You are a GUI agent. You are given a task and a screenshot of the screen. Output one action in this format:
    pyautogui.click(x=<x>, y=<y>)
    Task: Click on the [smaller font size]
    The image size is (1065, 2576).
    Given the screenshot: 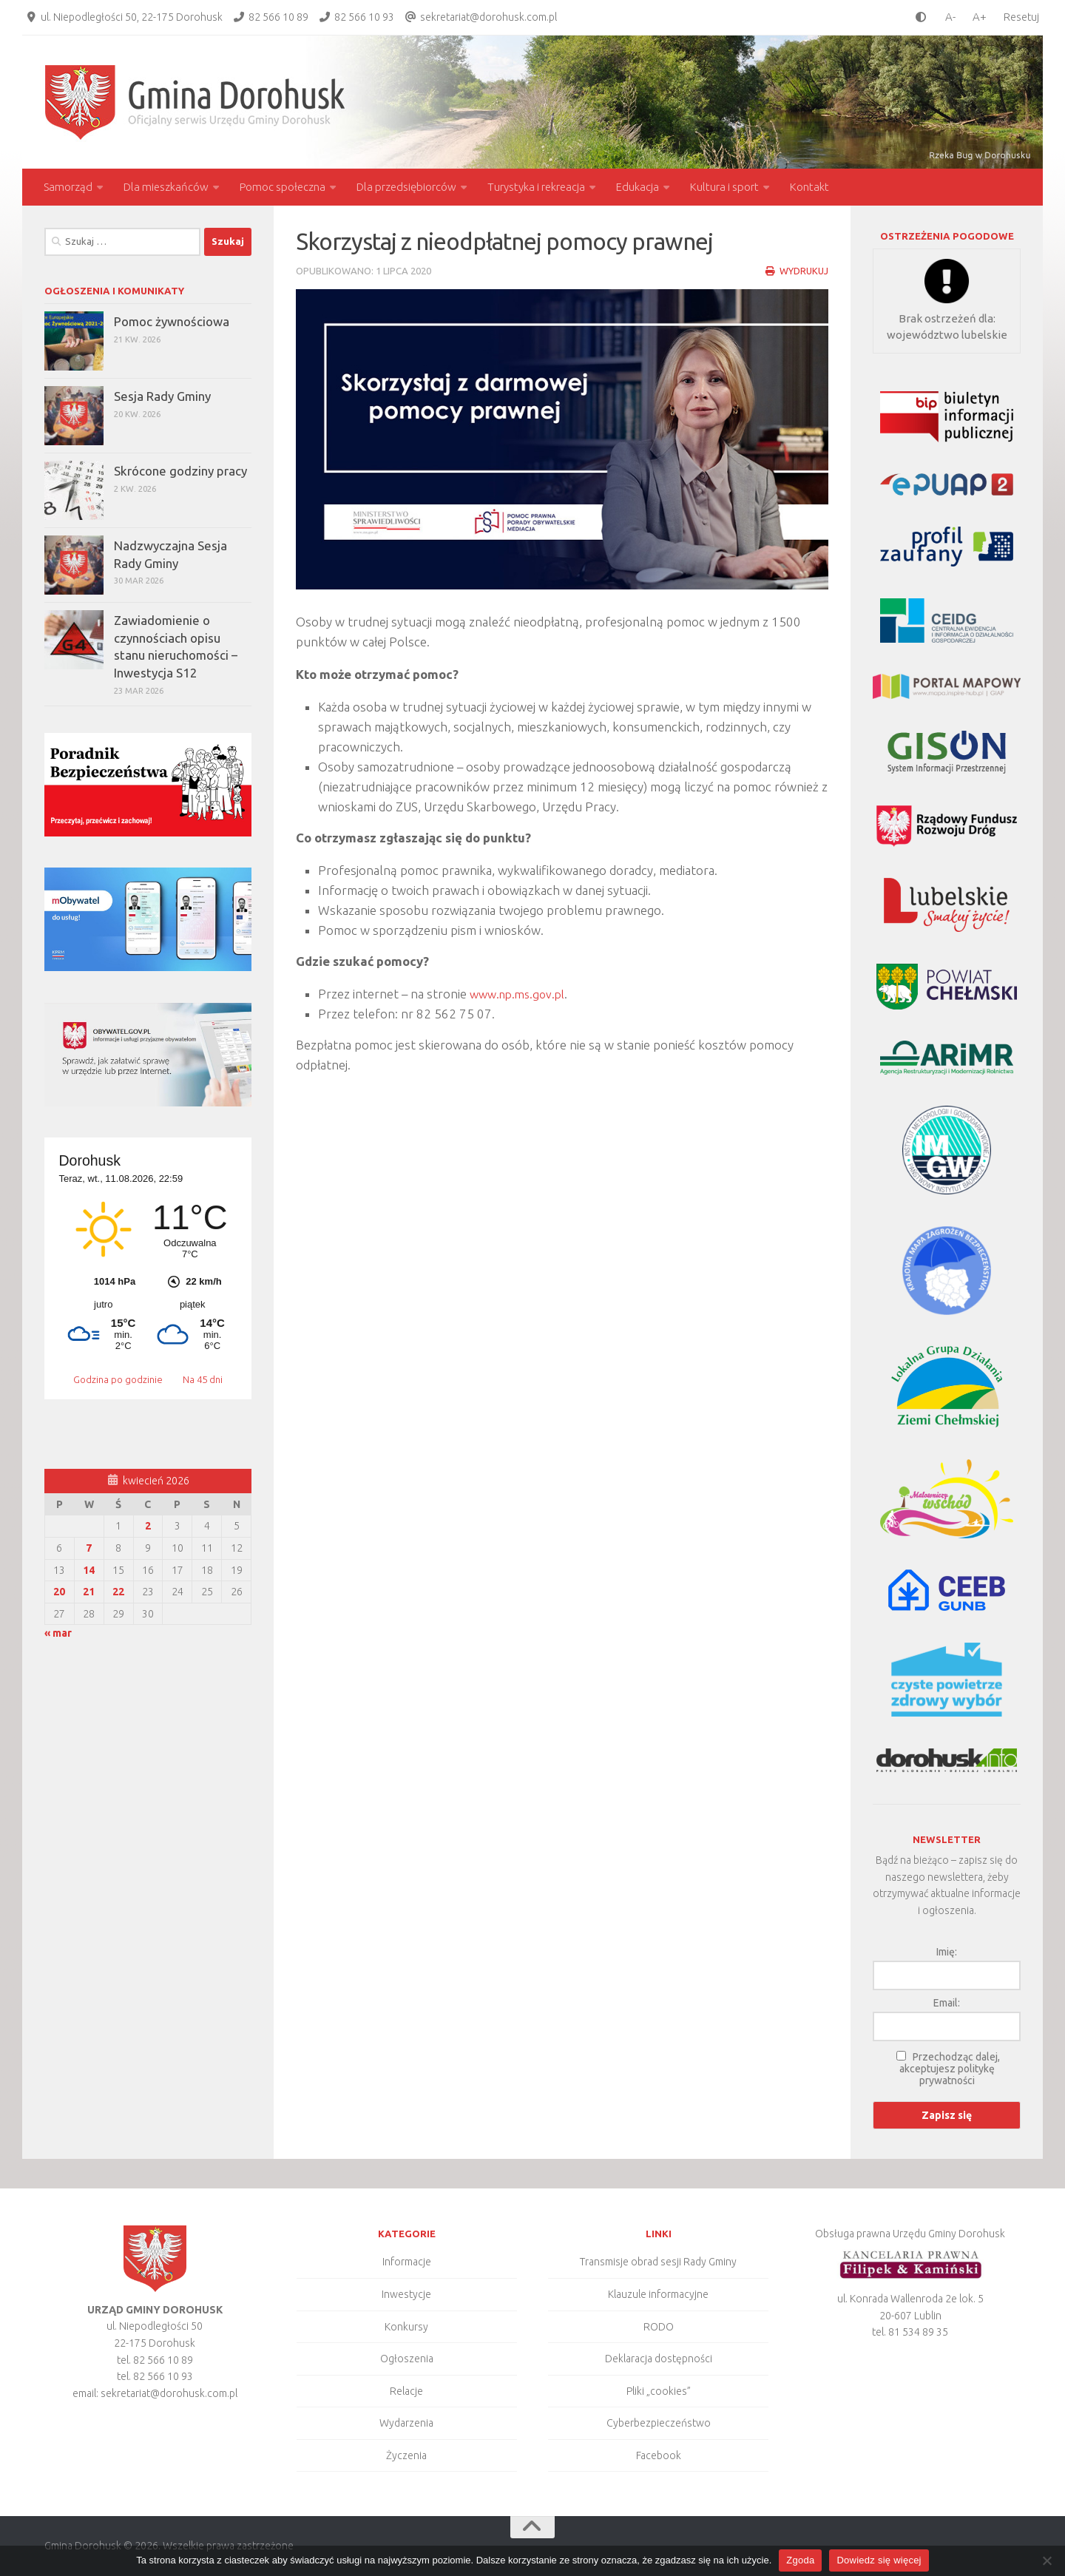 What is the action you would take?
    pyautogui.click(x=946, y=16)
    